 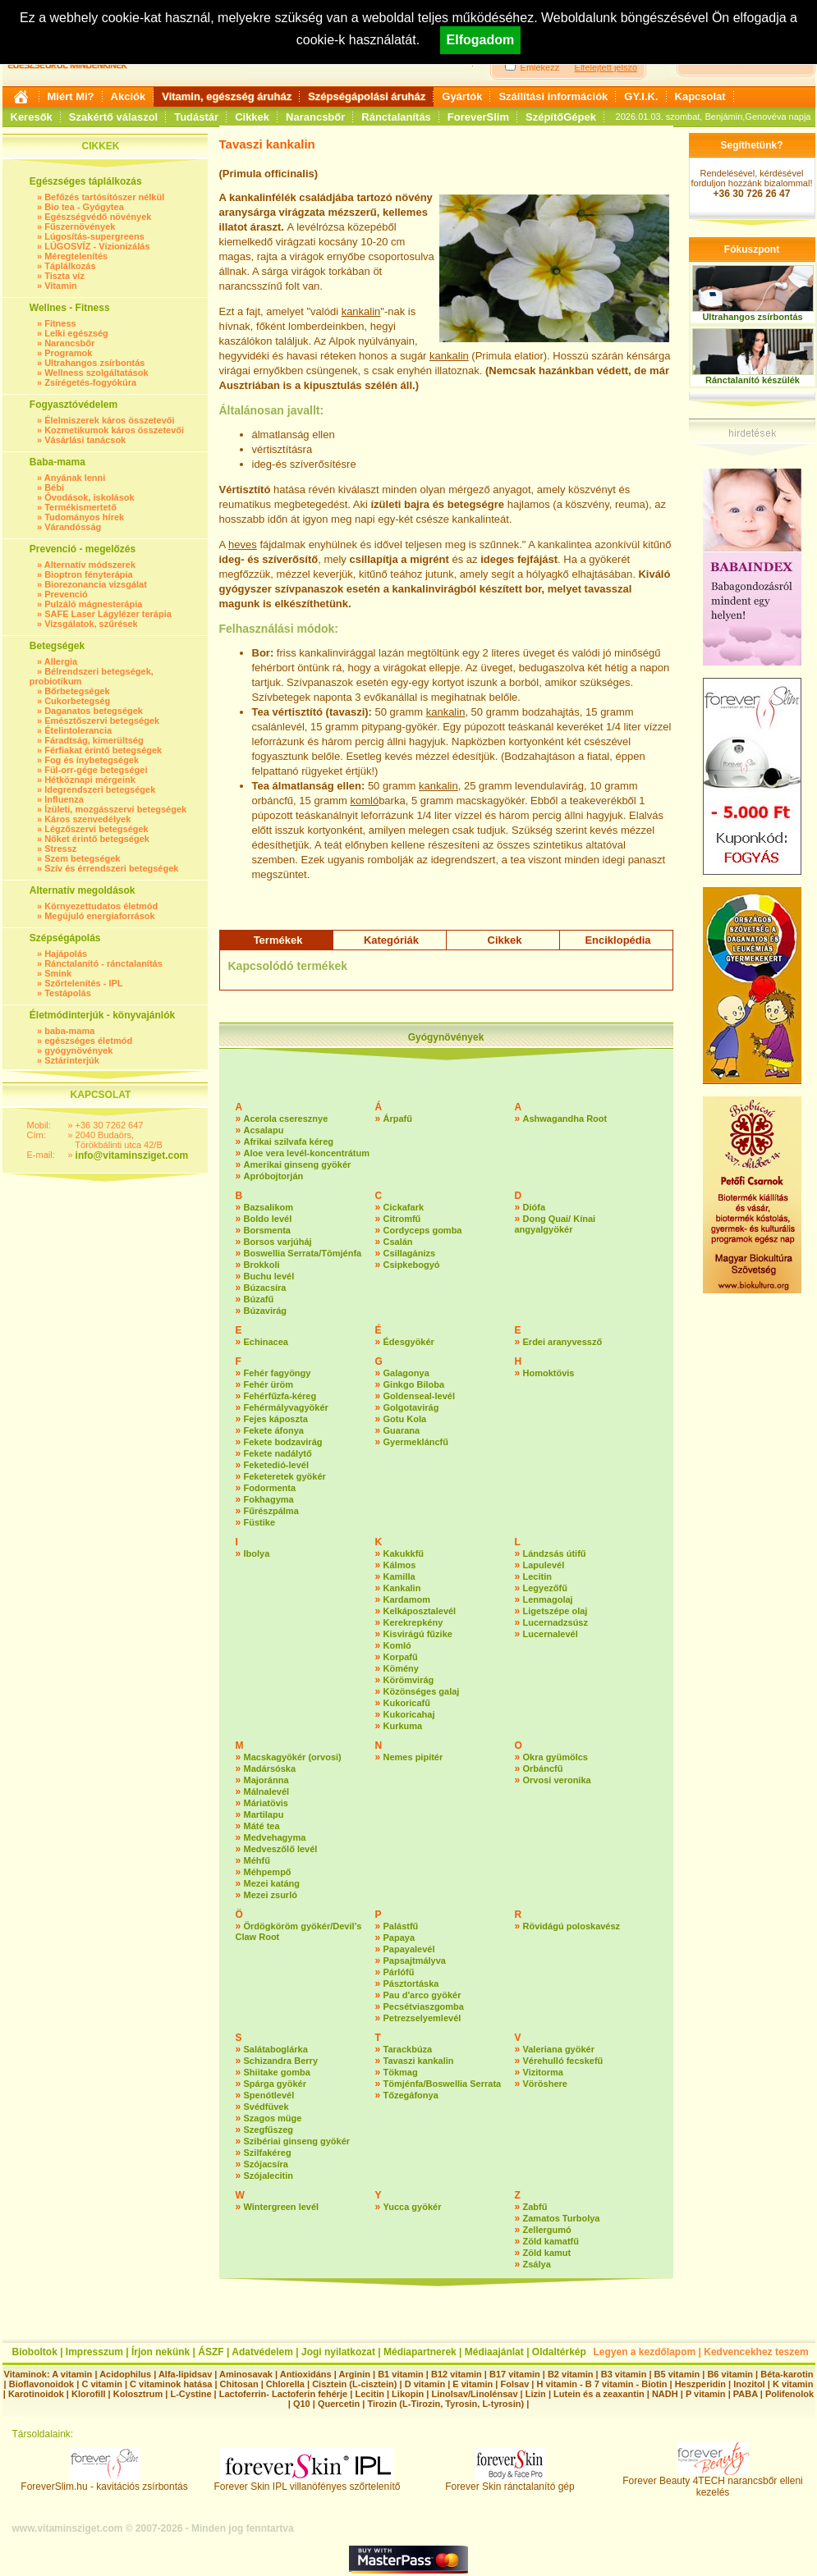 What do you see at coordinates (96, 839) in the screenshot?
I see `Nőket érintő betegségek` at bounding box center [96, 839].